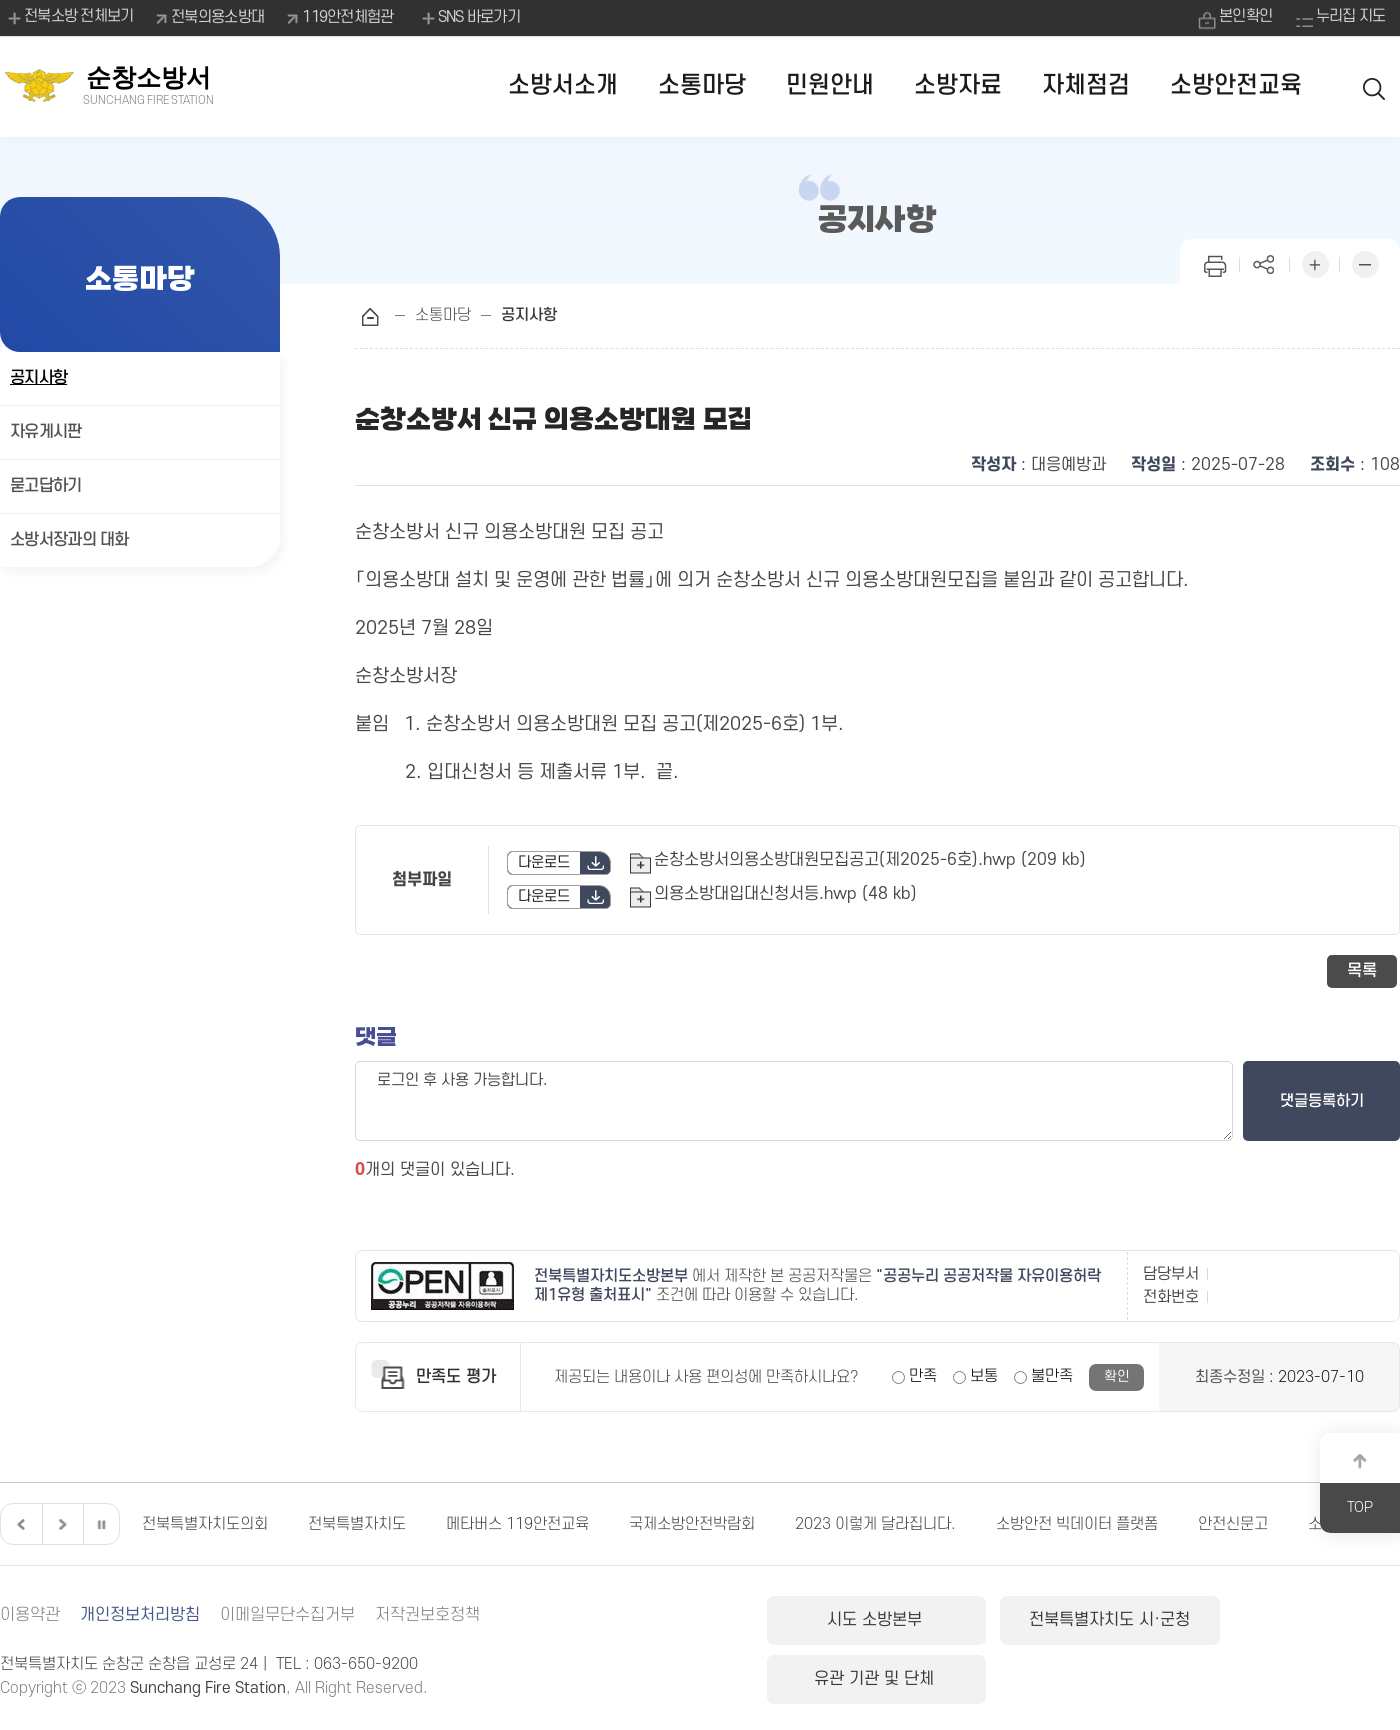  I want to click on 119안전체험관, so click(348, 17).